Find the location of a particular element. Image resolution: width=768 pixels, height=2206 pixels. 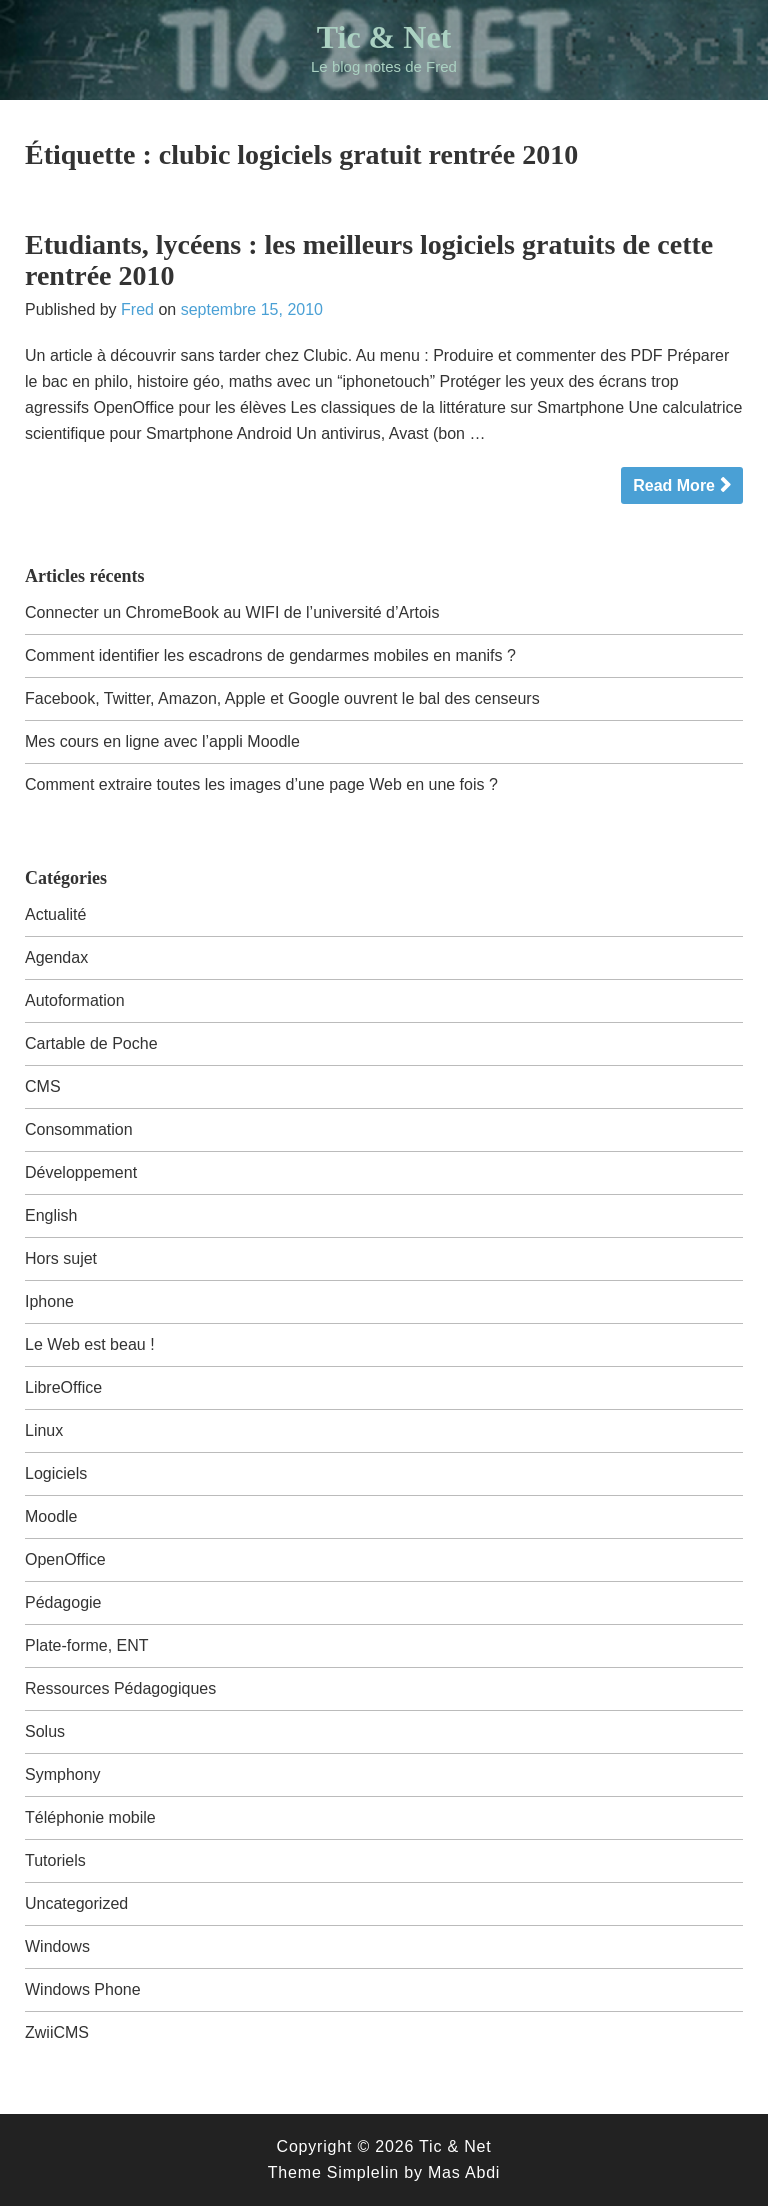

Linux is located at coordinates (44, 1430).